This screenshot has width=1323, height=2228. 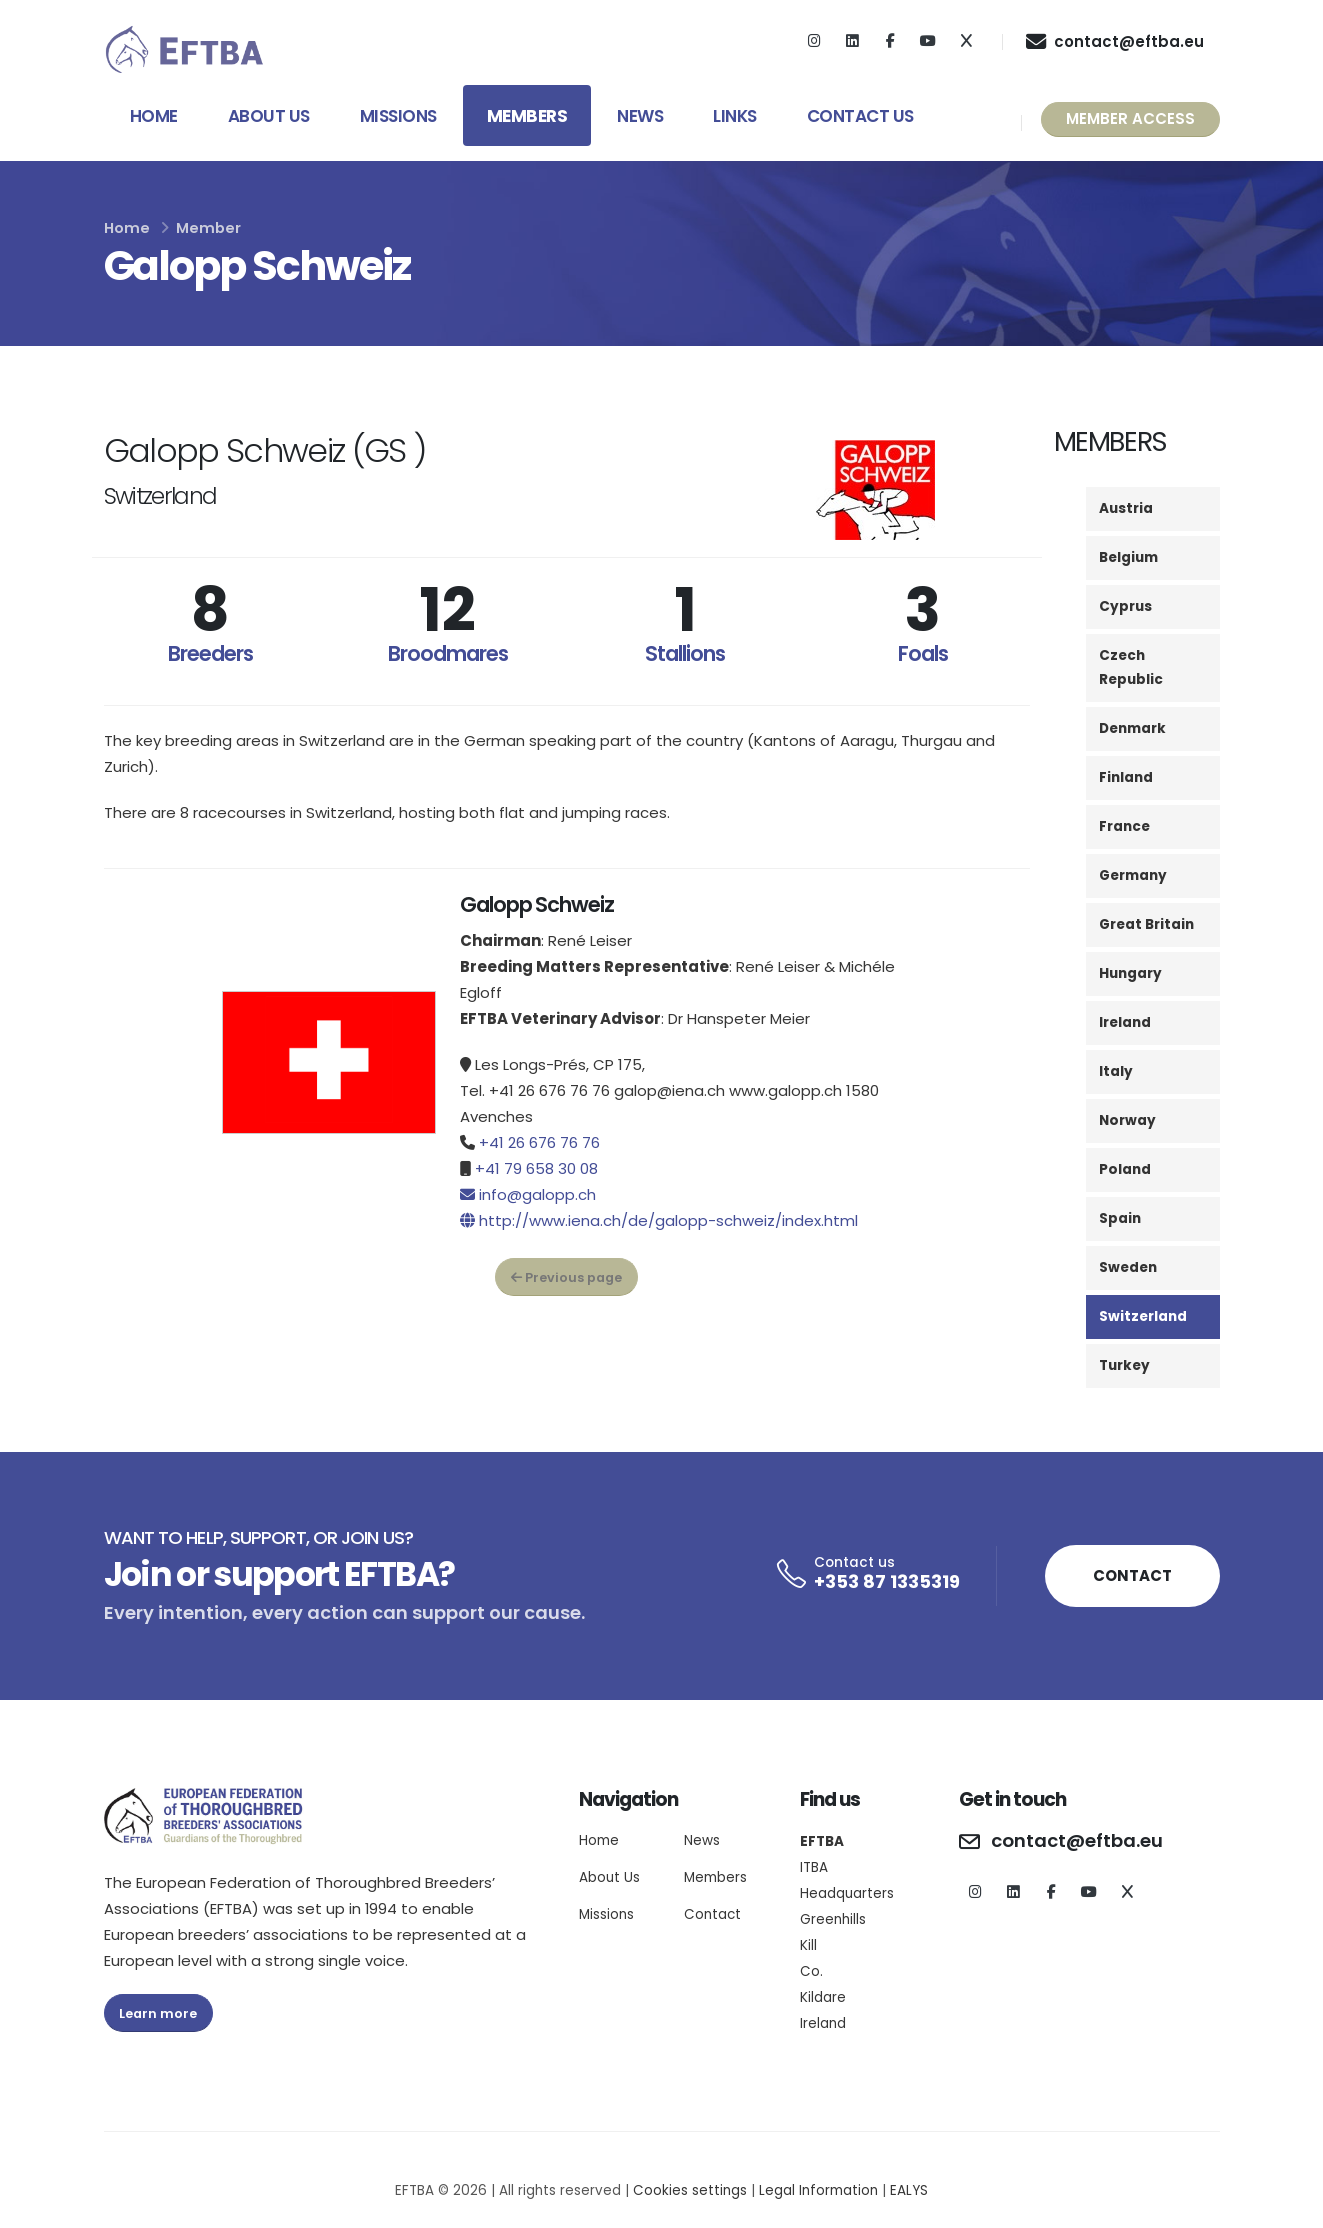 What do you see at coordinates (1124, 826) in the screenshot?
I see `France` at bounding box center [1124, 826].